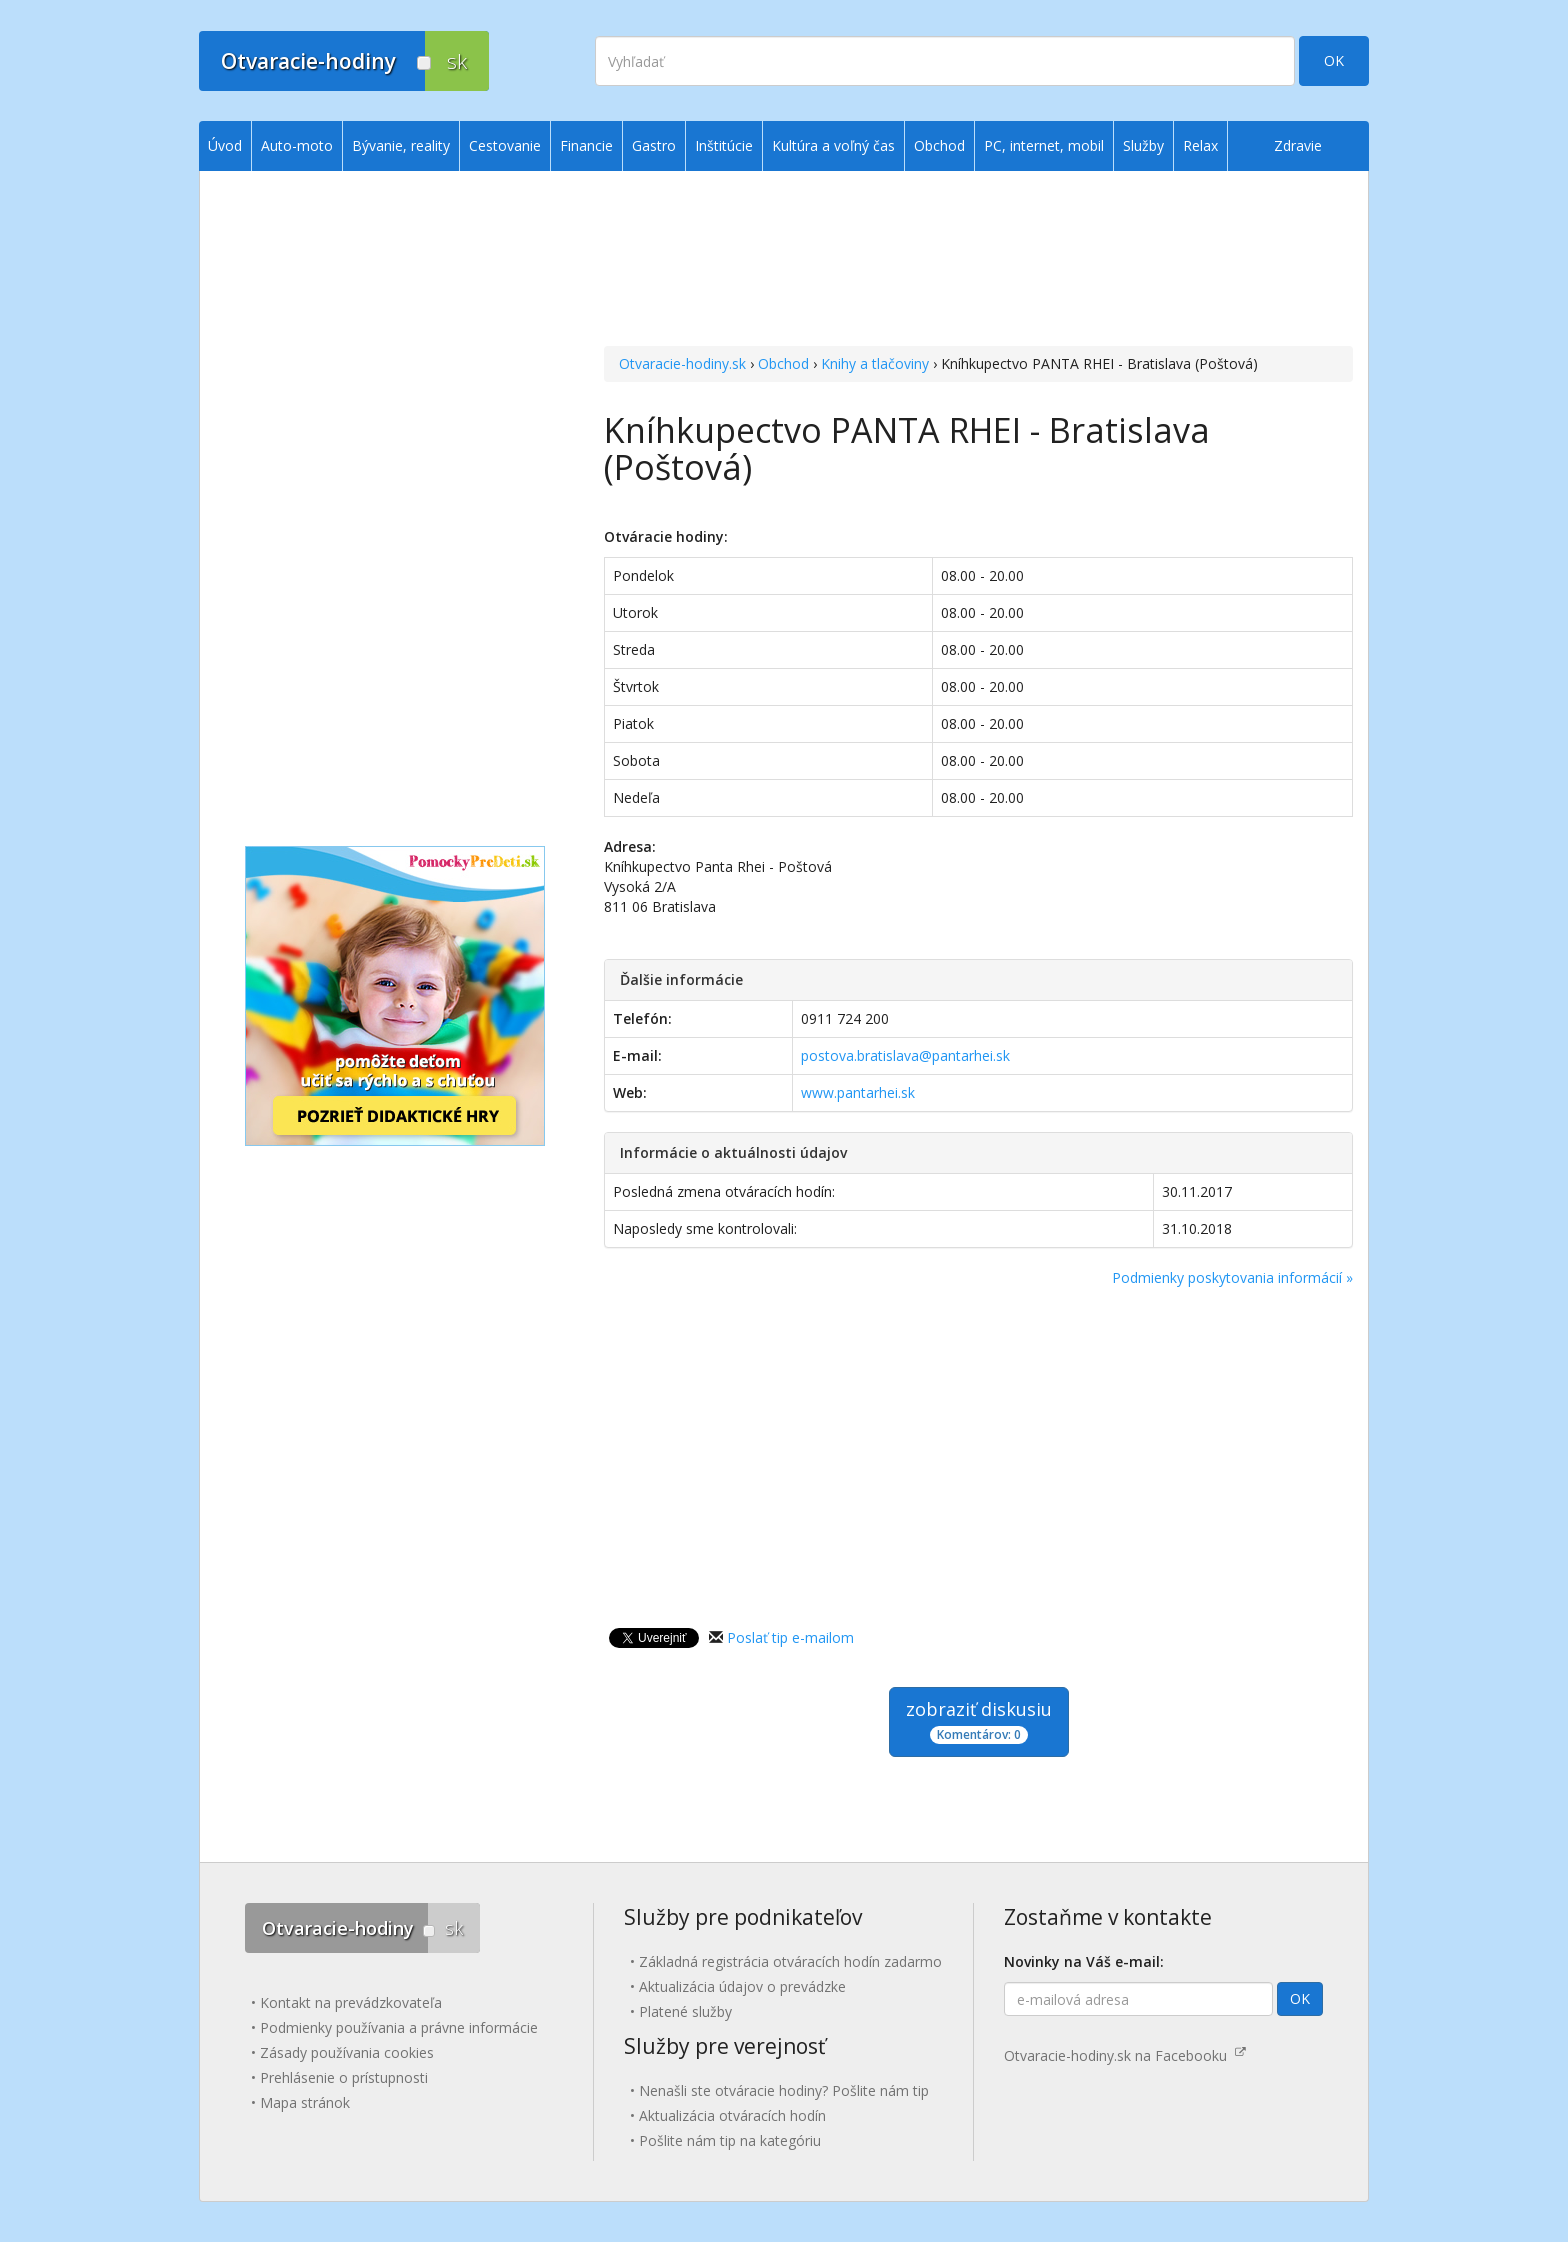  What do you see at coordinates (505, 145) in the screenshot?
I see `Cestovanie` at bounding box center [505, 145].